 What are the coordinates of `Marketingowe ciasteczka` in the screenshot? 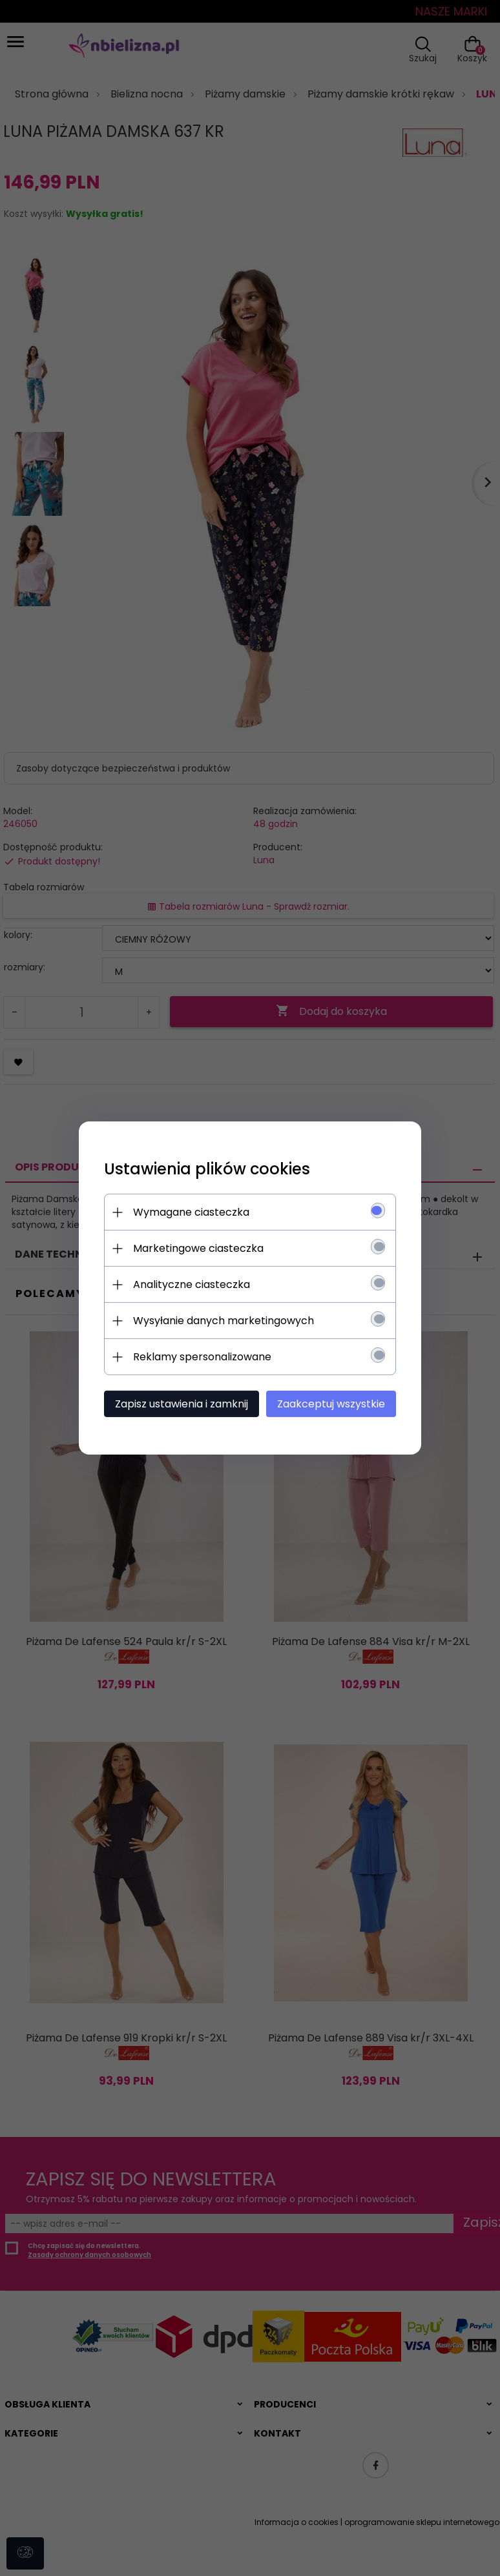 It's located at (195, 1248).